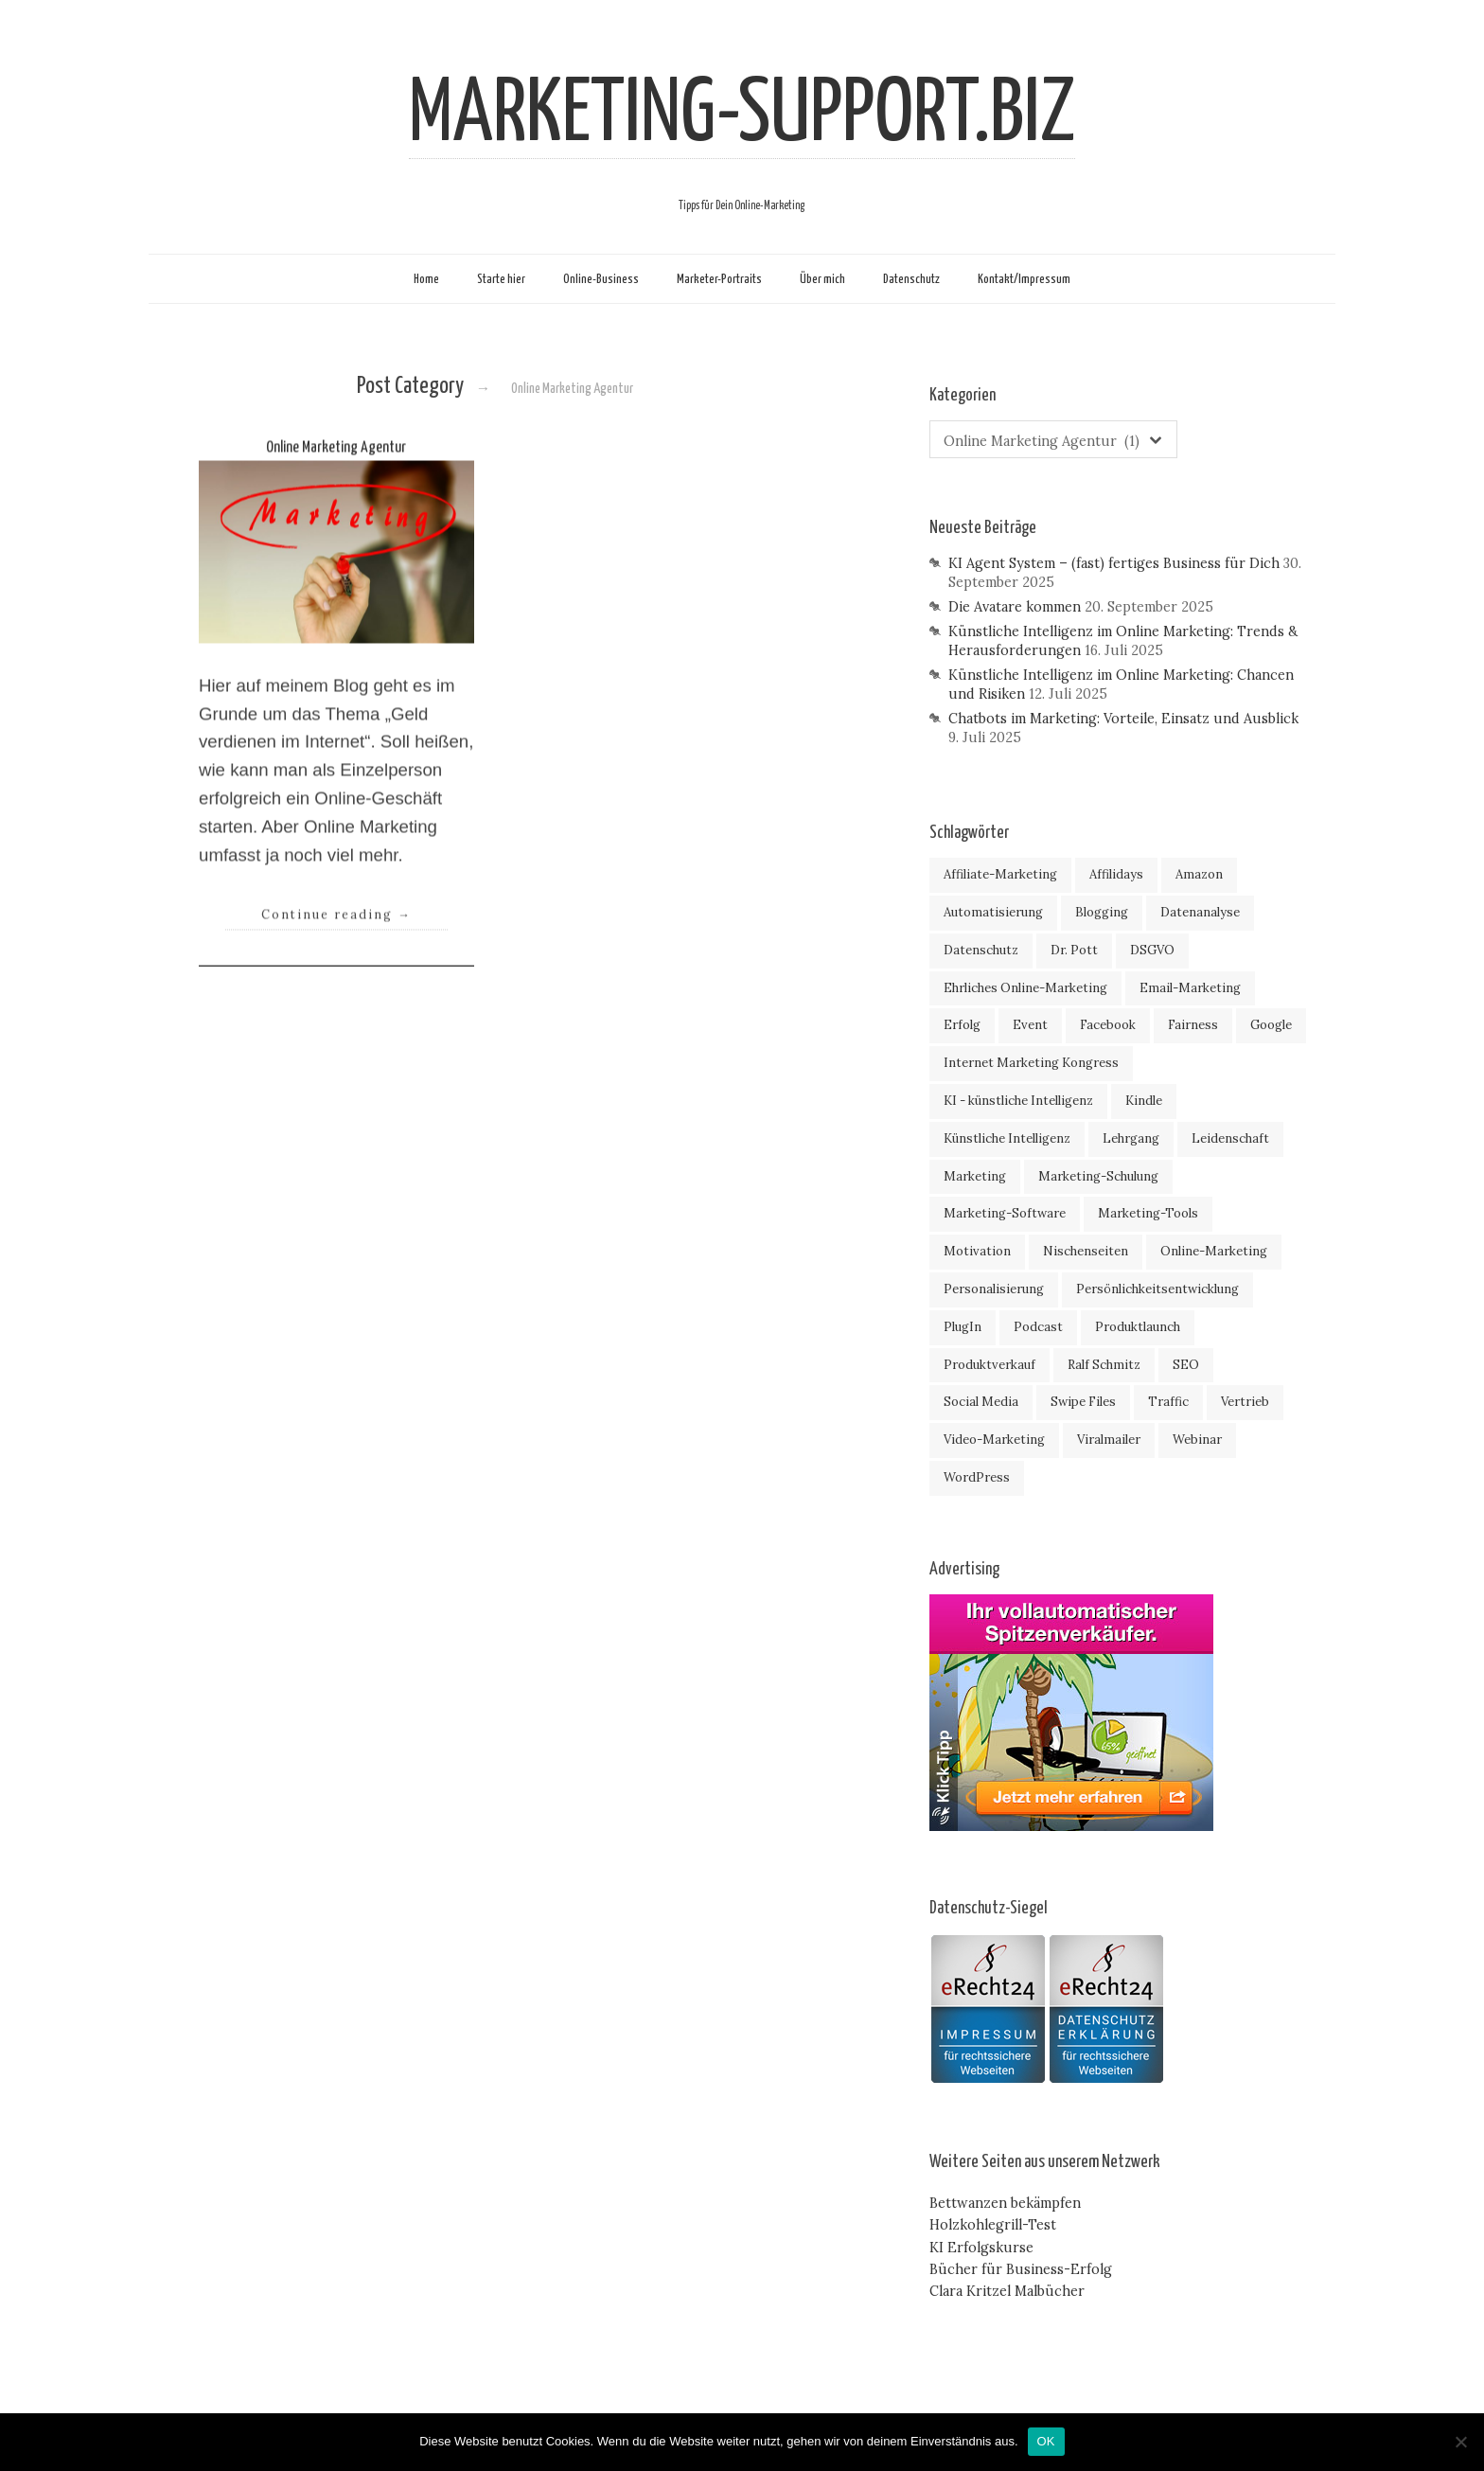 The height and width of the screenshot is (2471, 1484). I want to click on Starte hier, so click(501, 279).